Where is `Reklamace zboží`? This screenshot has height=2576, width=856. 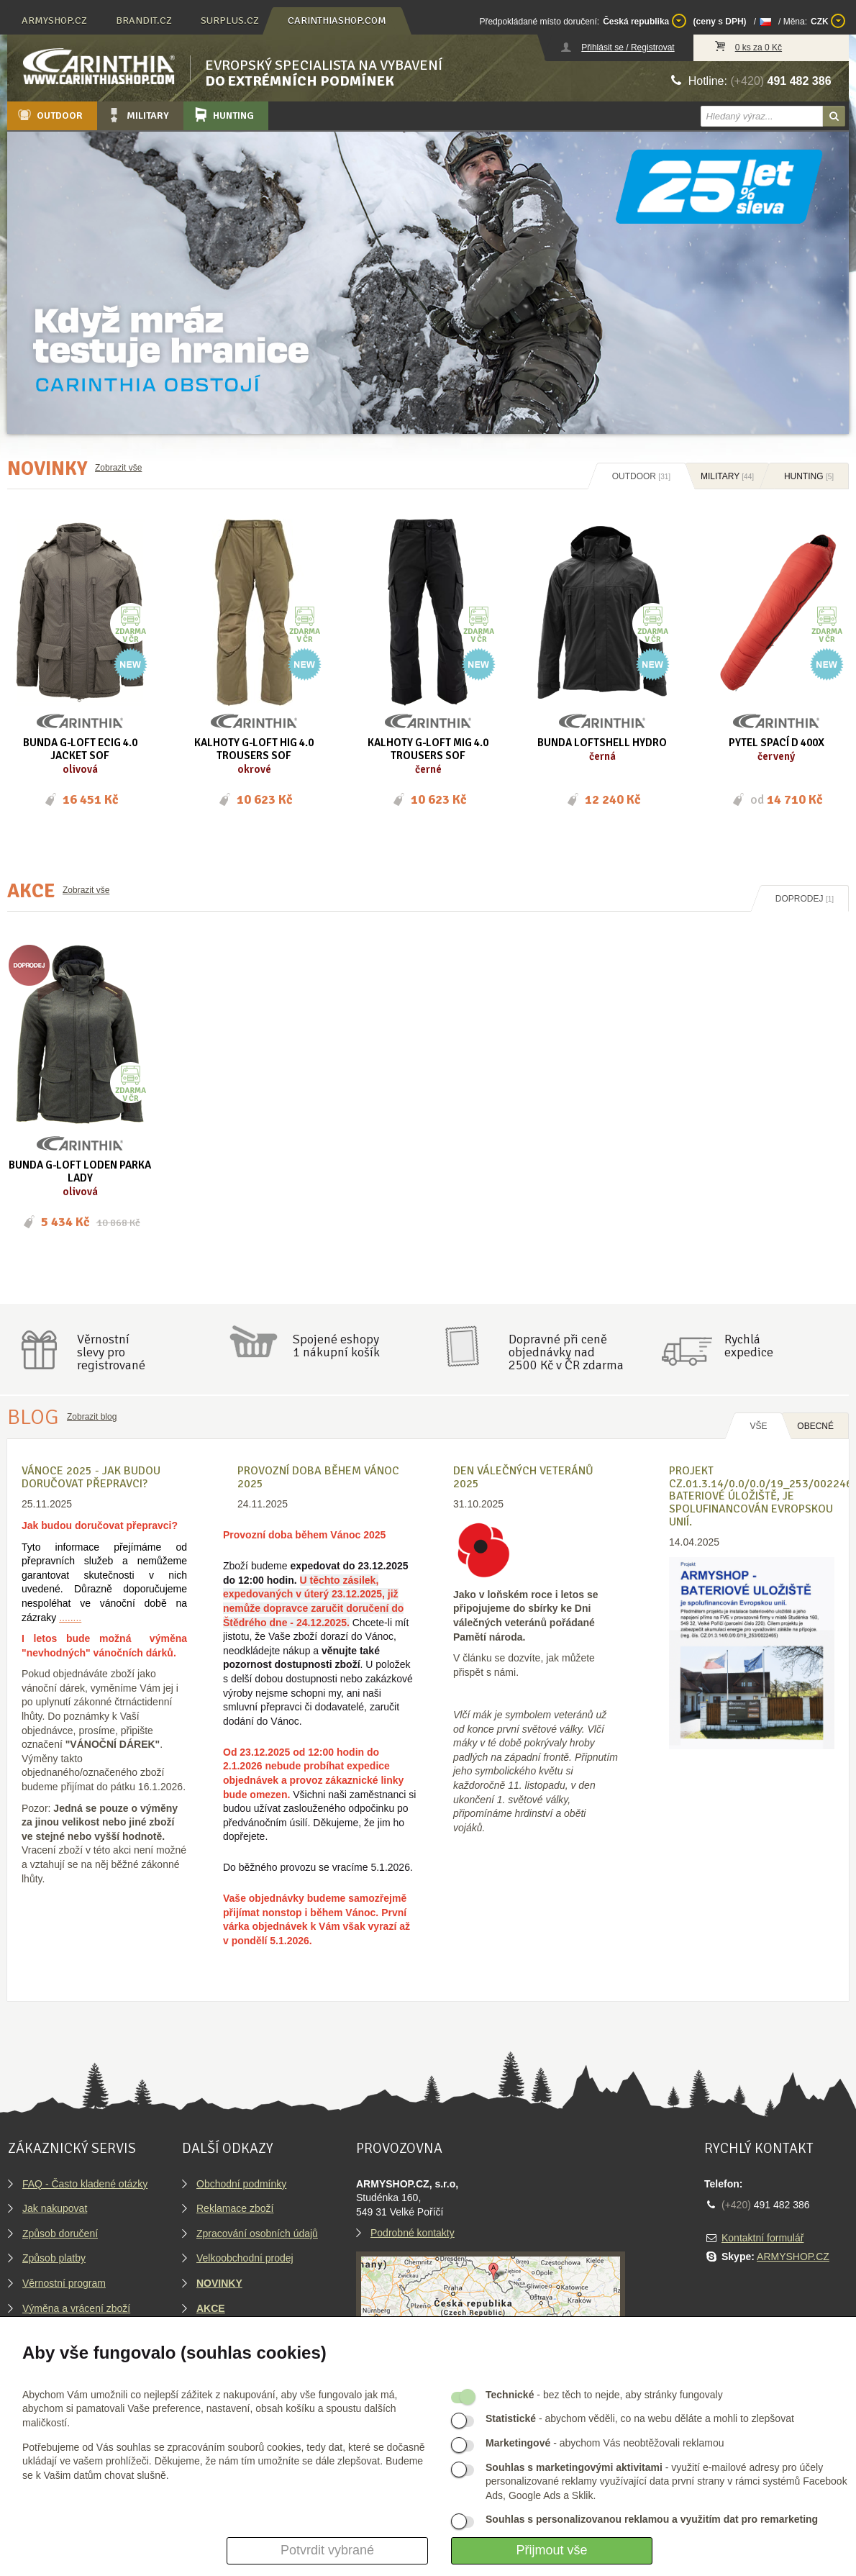
Reklamace zboží is located at coordinates (234, 2208).